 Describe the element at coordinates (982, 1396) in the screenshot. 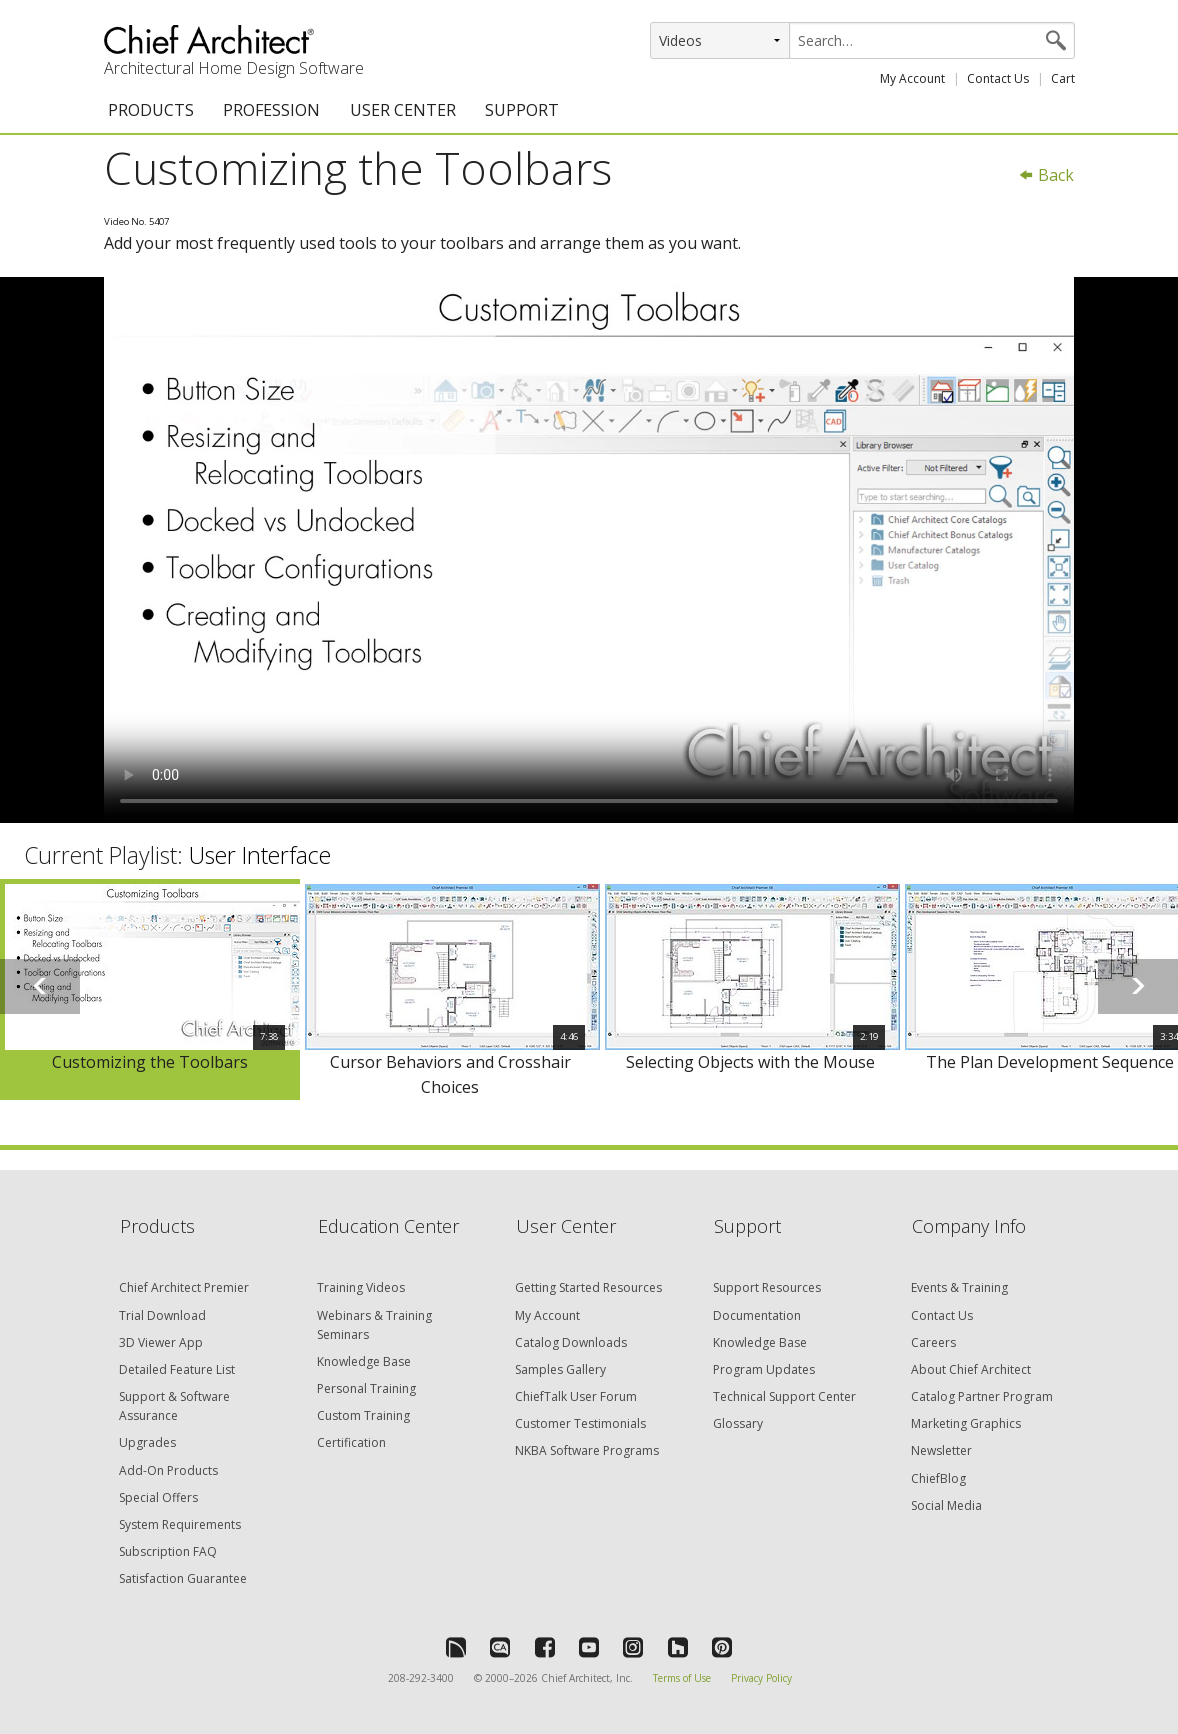

I see `Catalog Partner Program` at that location.